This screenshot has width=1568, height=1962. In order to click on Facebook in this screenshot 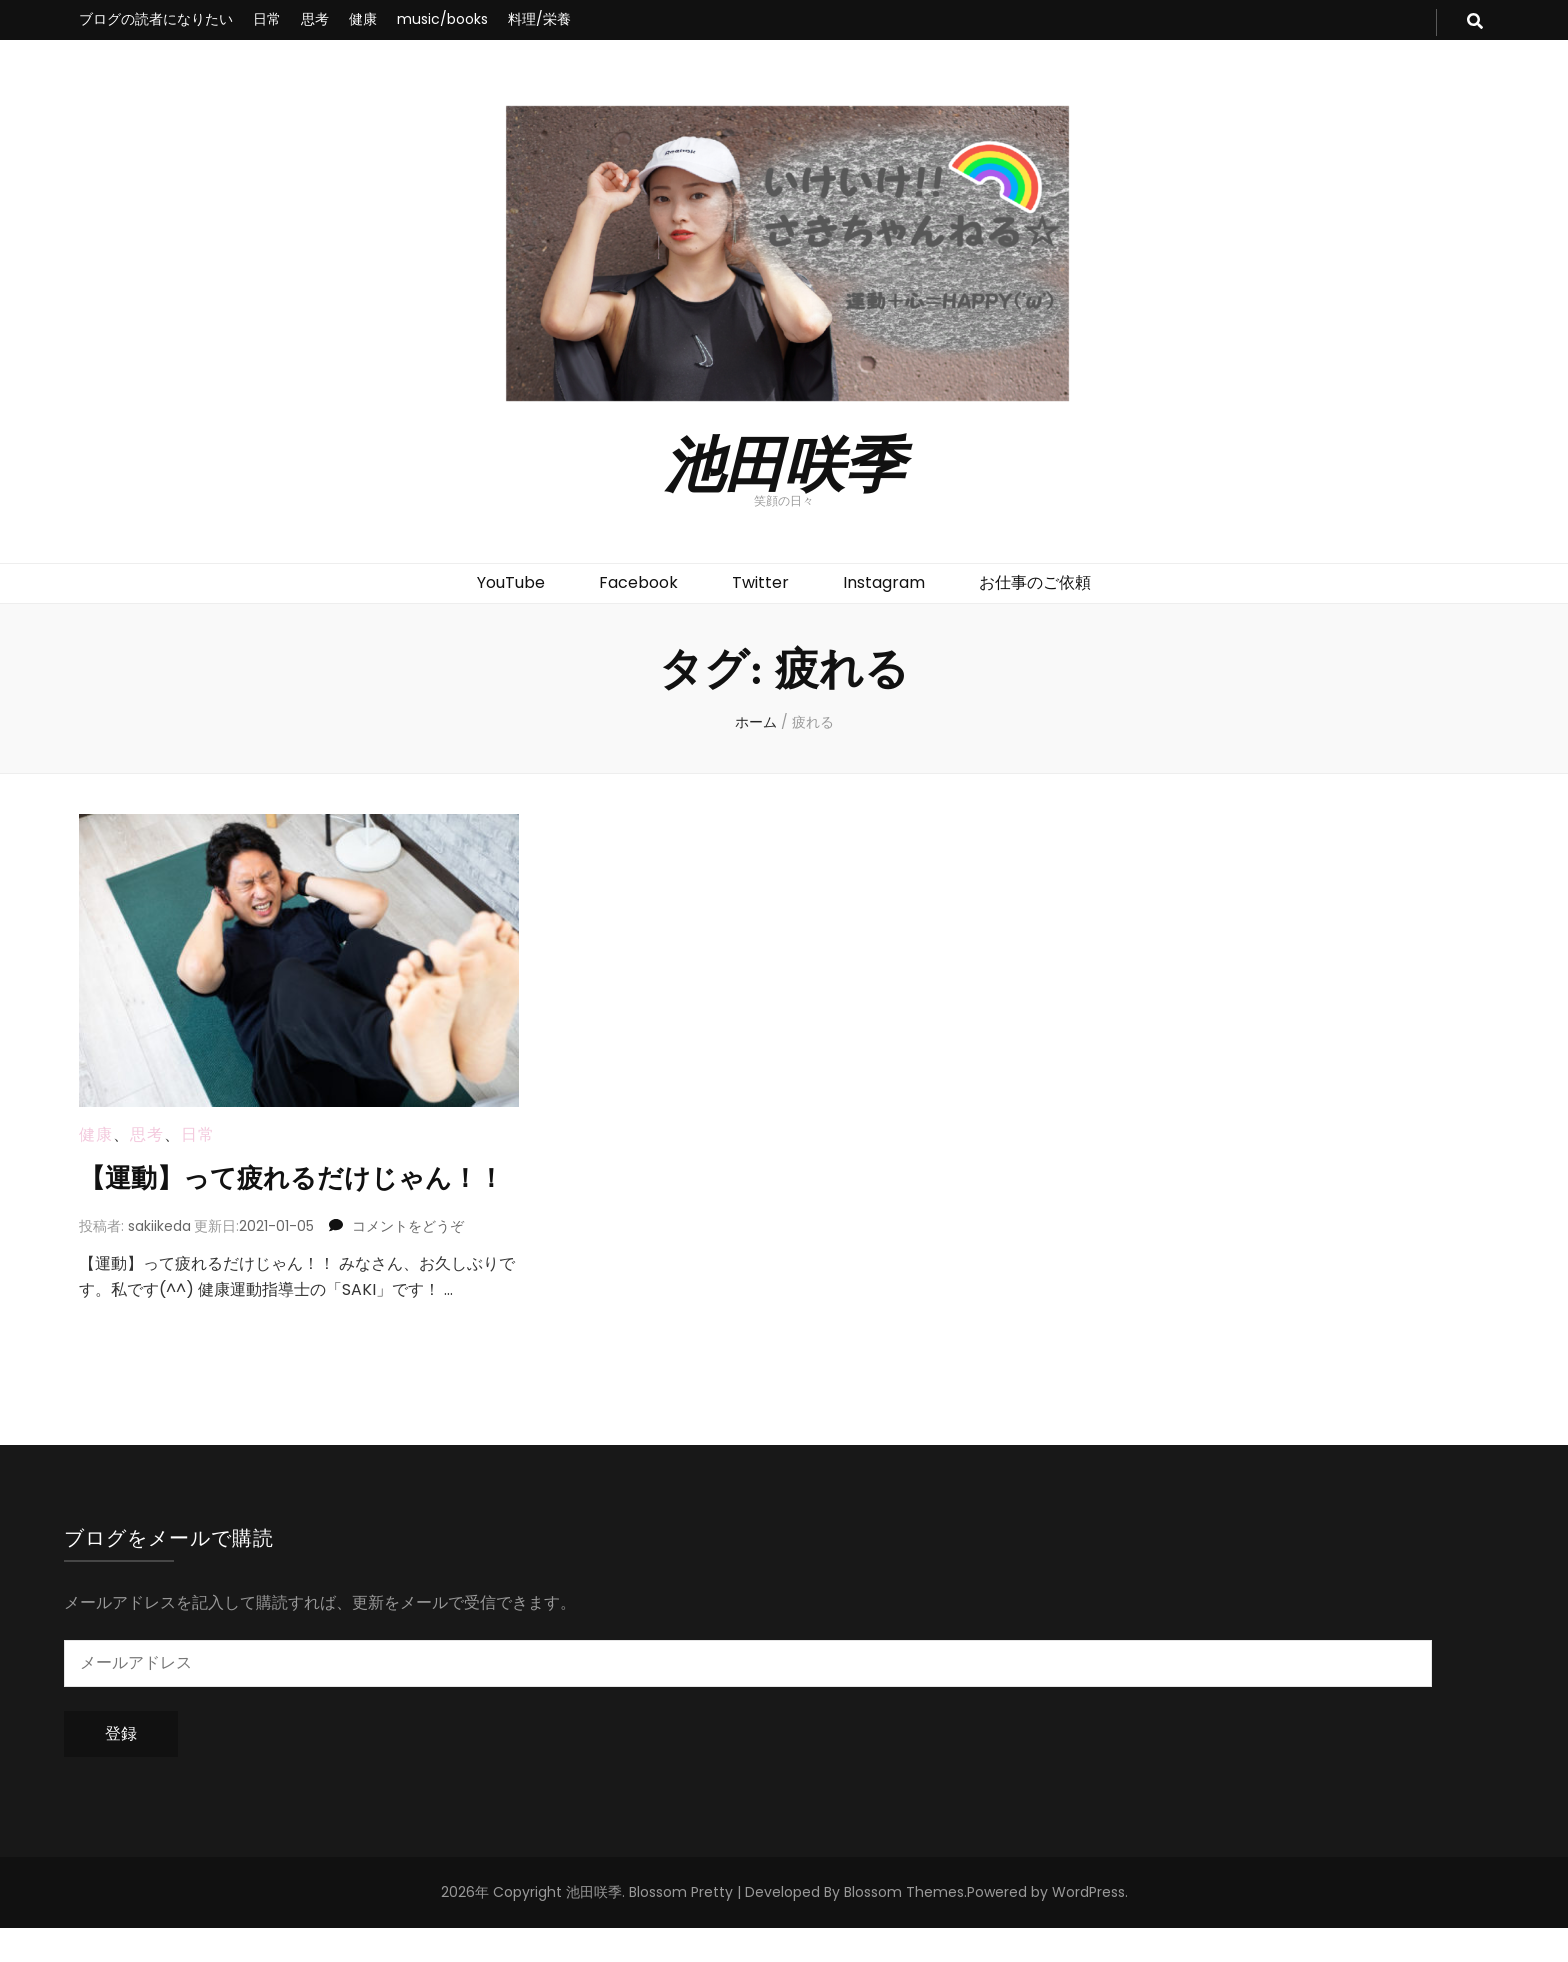, I will do `click(638, 582)`.